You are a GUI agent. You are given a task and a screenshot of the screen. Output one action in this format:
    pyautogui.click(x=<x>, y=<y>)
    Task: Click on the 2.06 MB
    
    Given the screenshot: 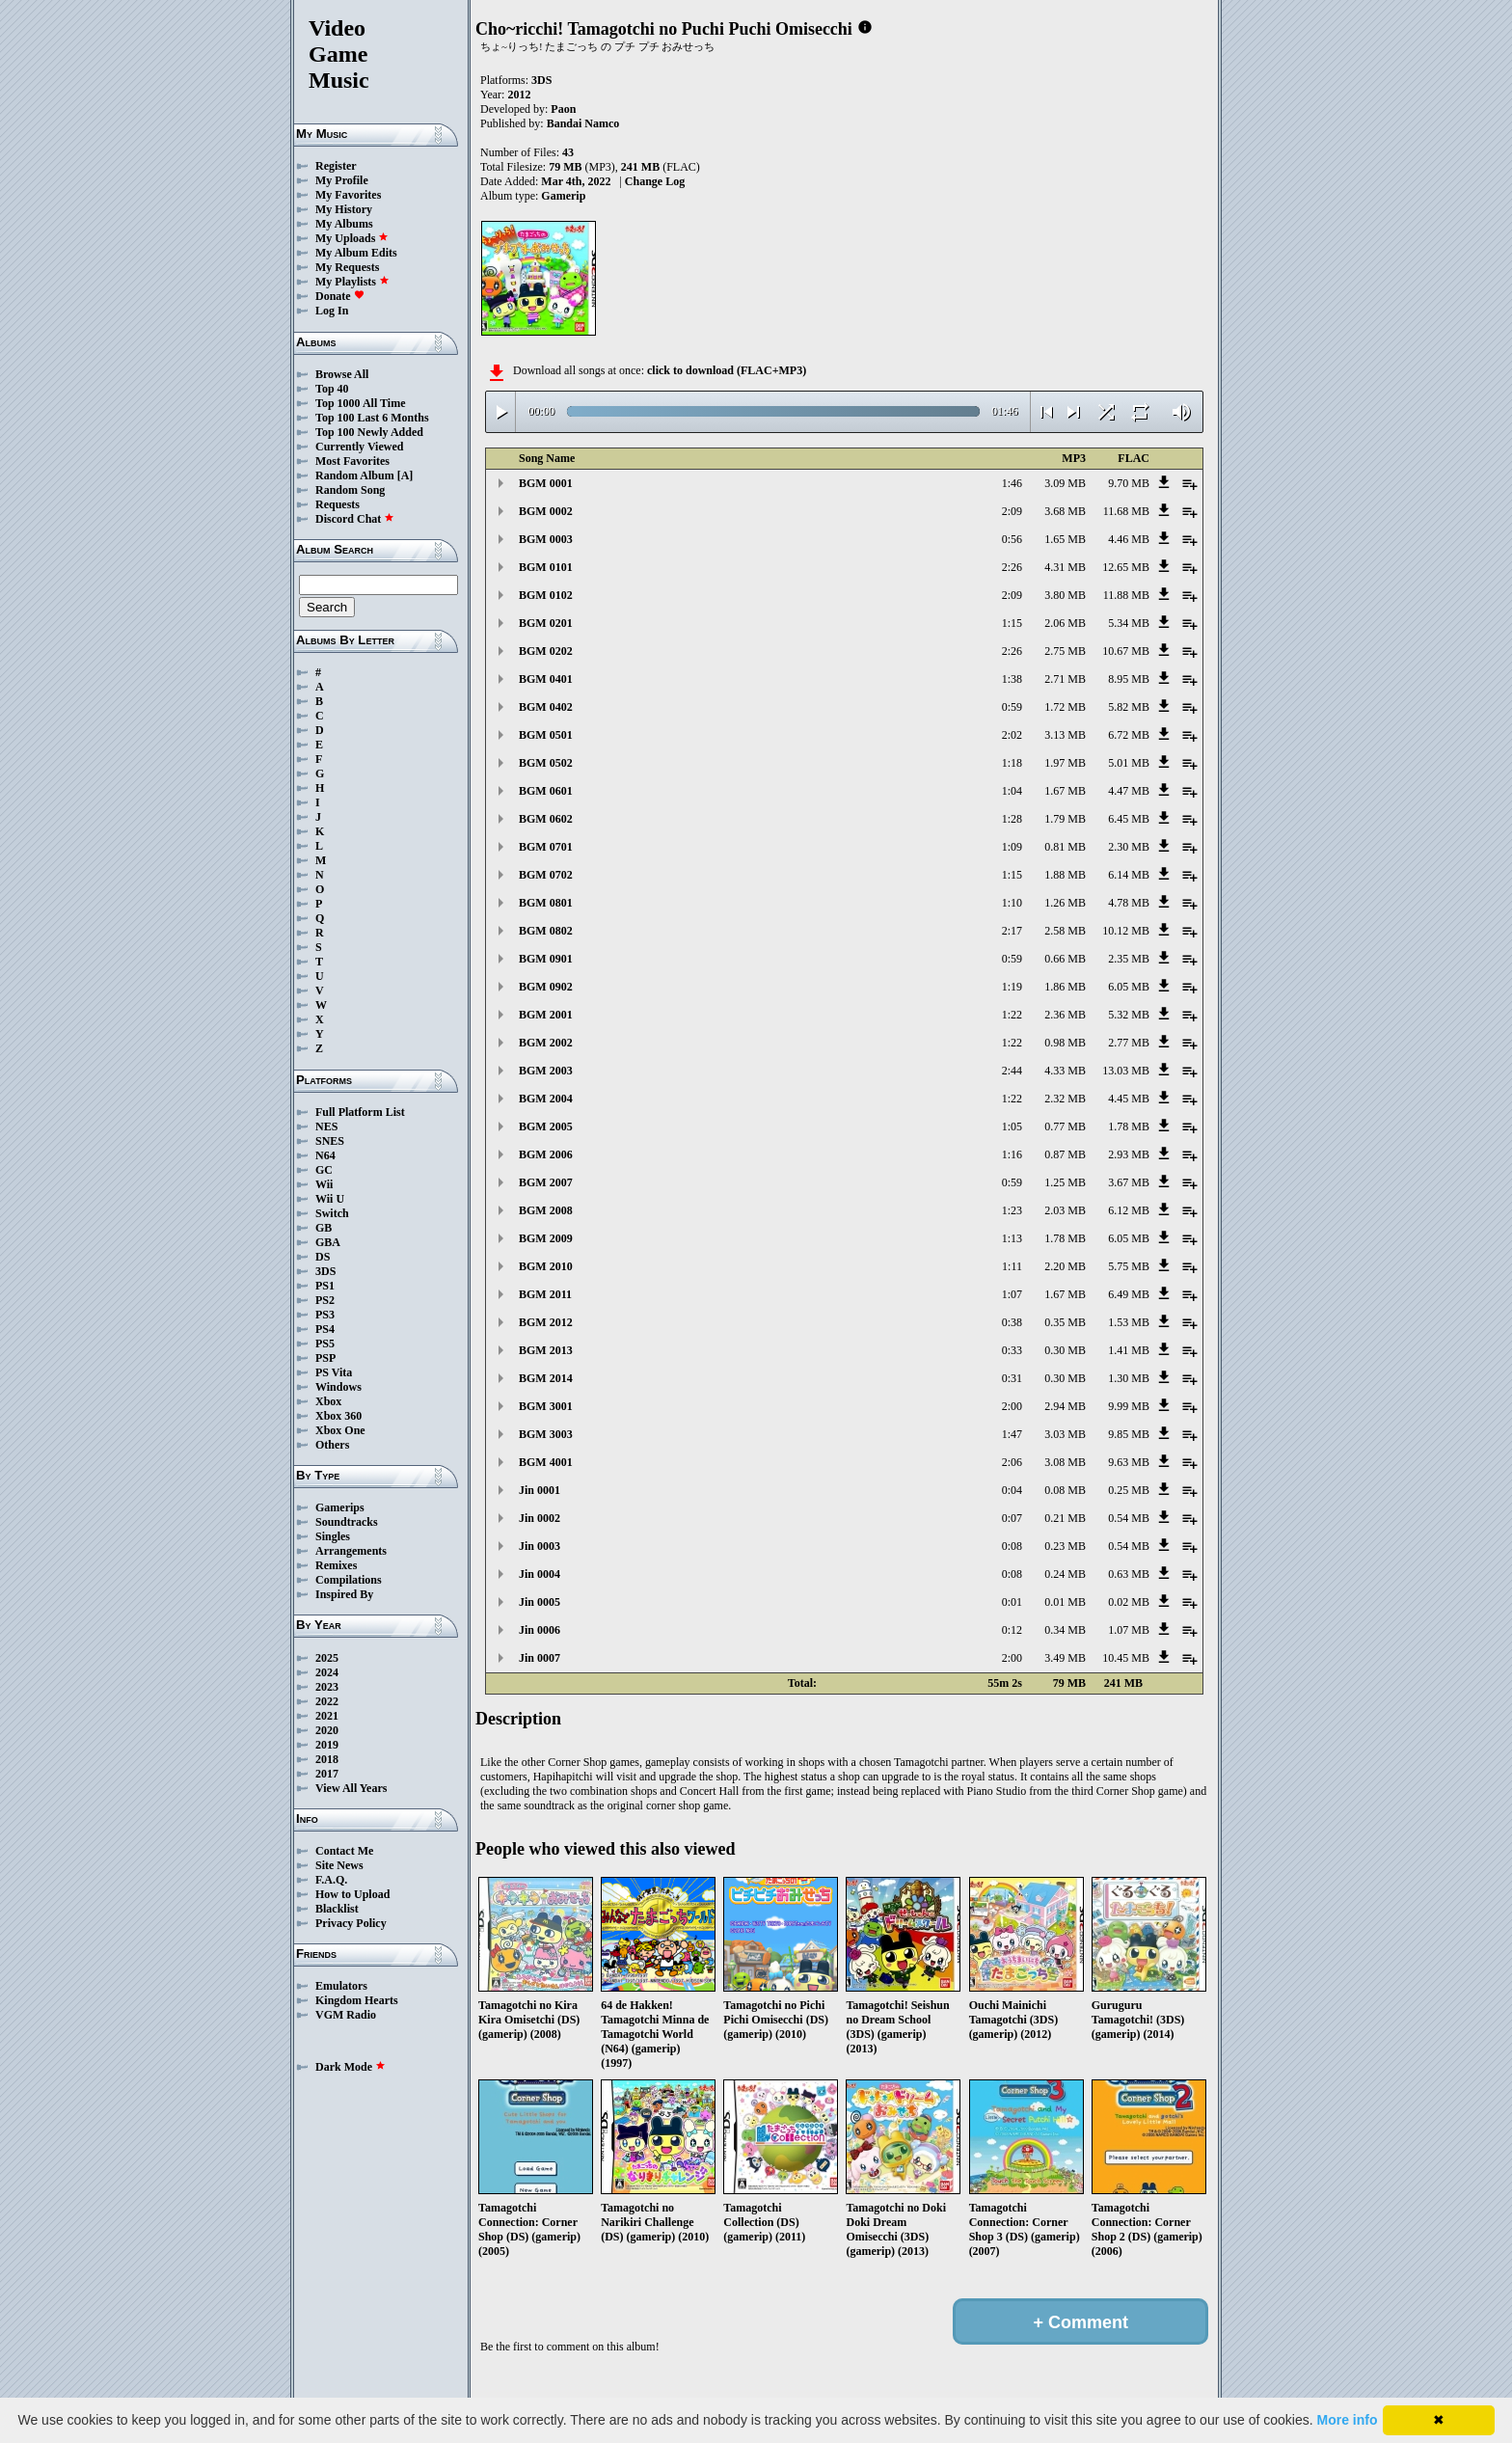 What is the action you would take?
    pyautogui.click(x=1065, y=623)
    